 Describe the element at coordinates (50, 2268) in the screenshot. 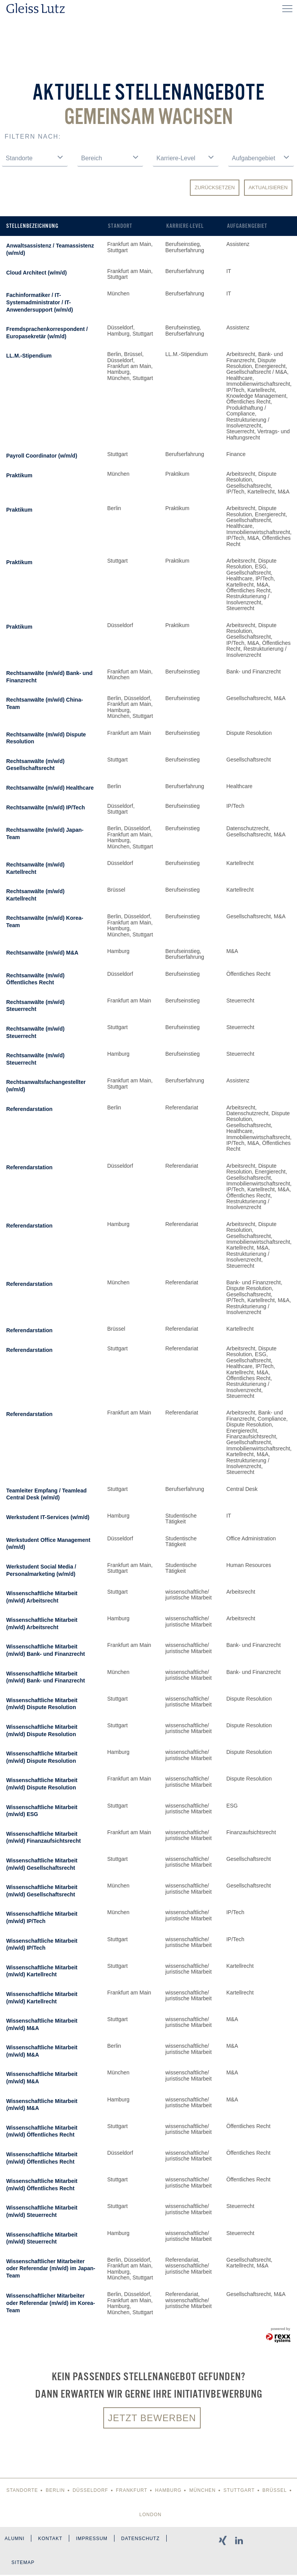

I see `Wissenschaftlicher Mitarbeiter oder Referendar (m/w/d) im Japan-Team` at that location.